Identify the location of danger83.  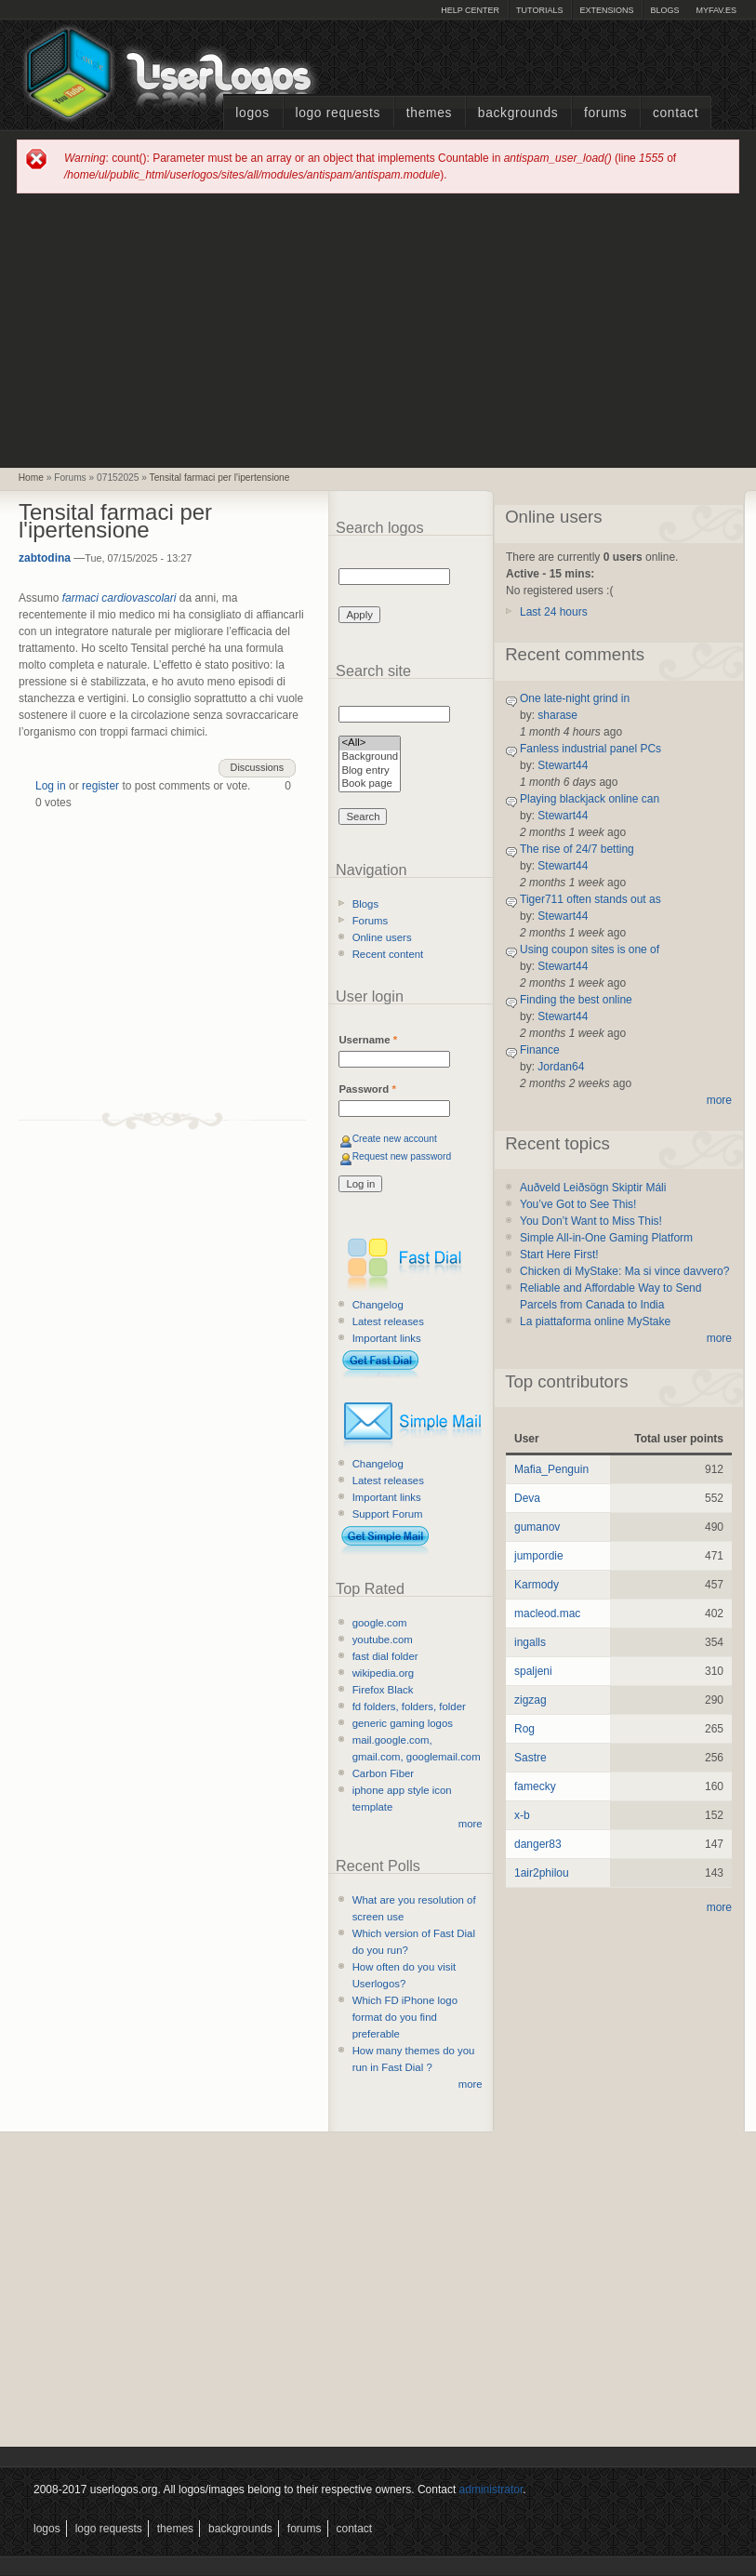
(538, 1844).